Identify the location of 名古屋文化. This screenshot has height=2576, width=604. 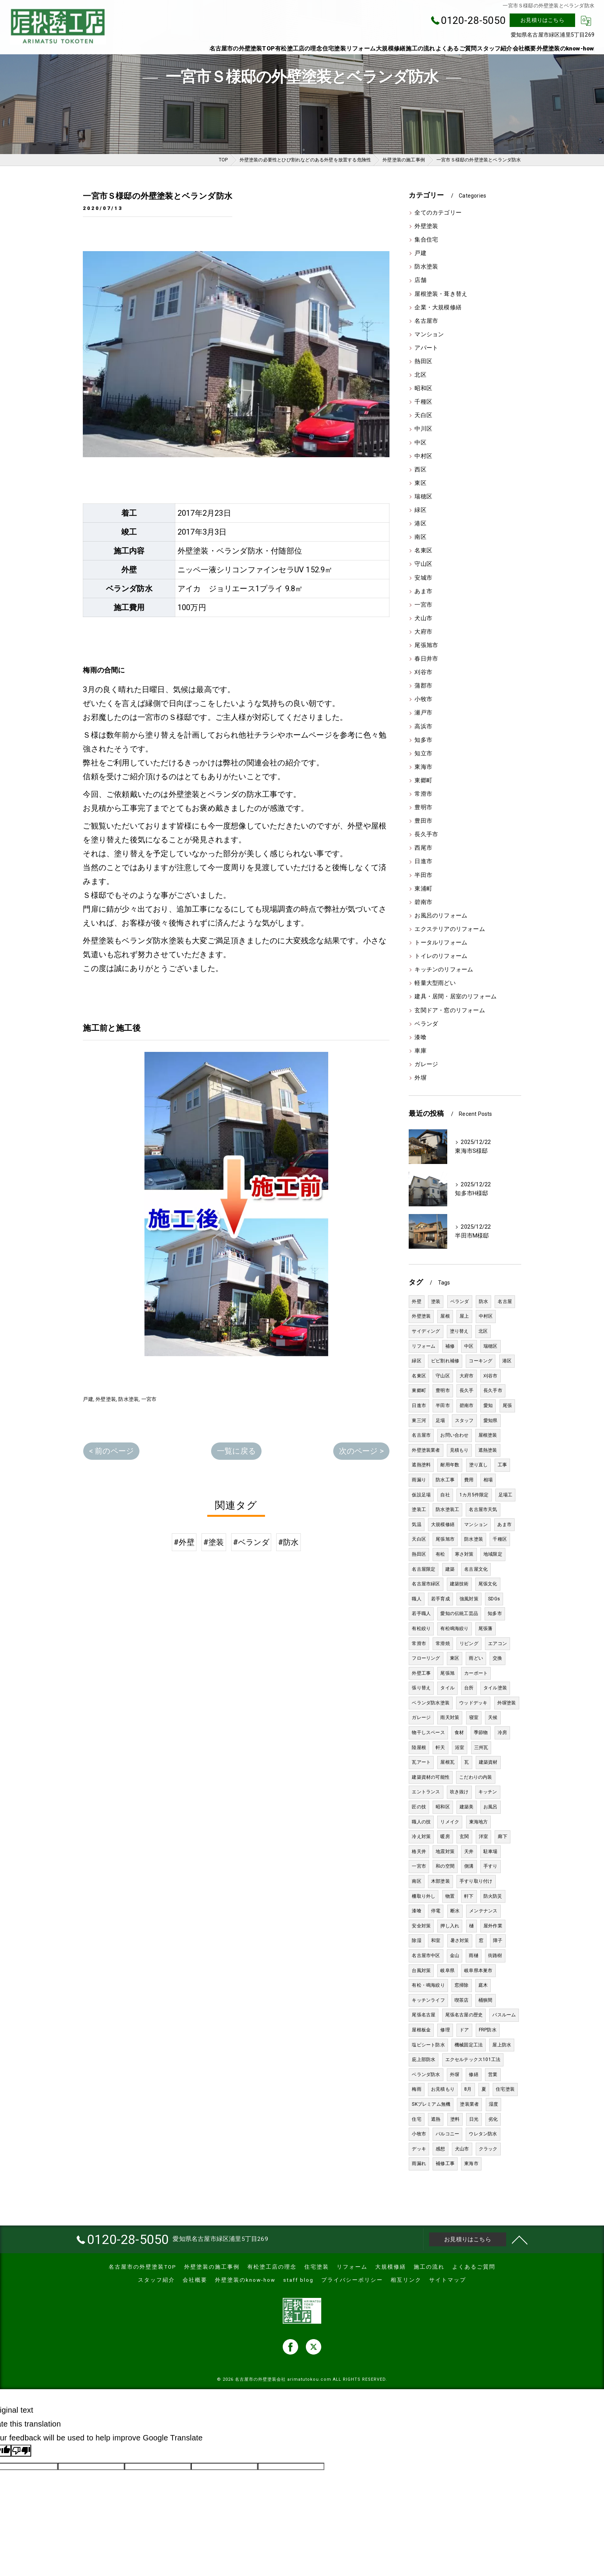
(476, 1569).